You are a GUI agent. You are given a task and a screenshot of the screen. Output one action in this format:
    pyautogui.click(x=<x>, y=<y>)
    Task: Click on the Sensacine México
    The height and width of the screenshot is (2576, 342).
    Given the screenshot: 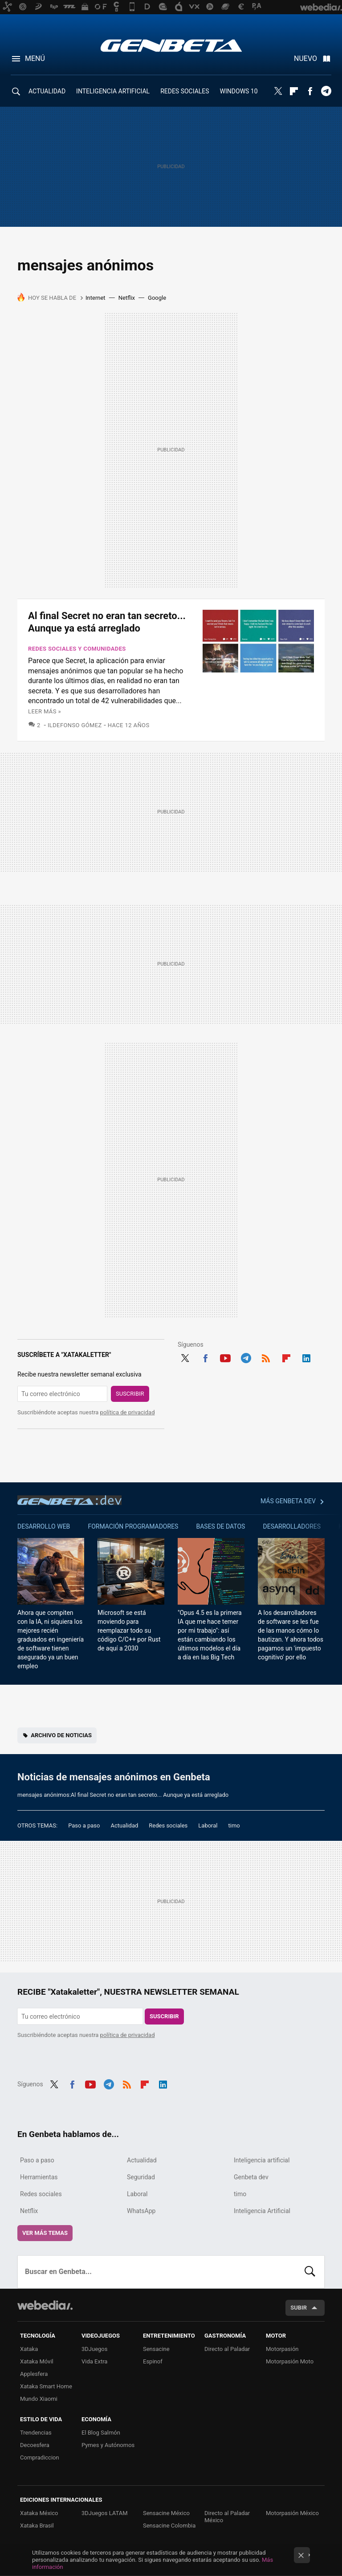 What is the action you would take?
    pyautogui.click(x=166, y=2513)
    